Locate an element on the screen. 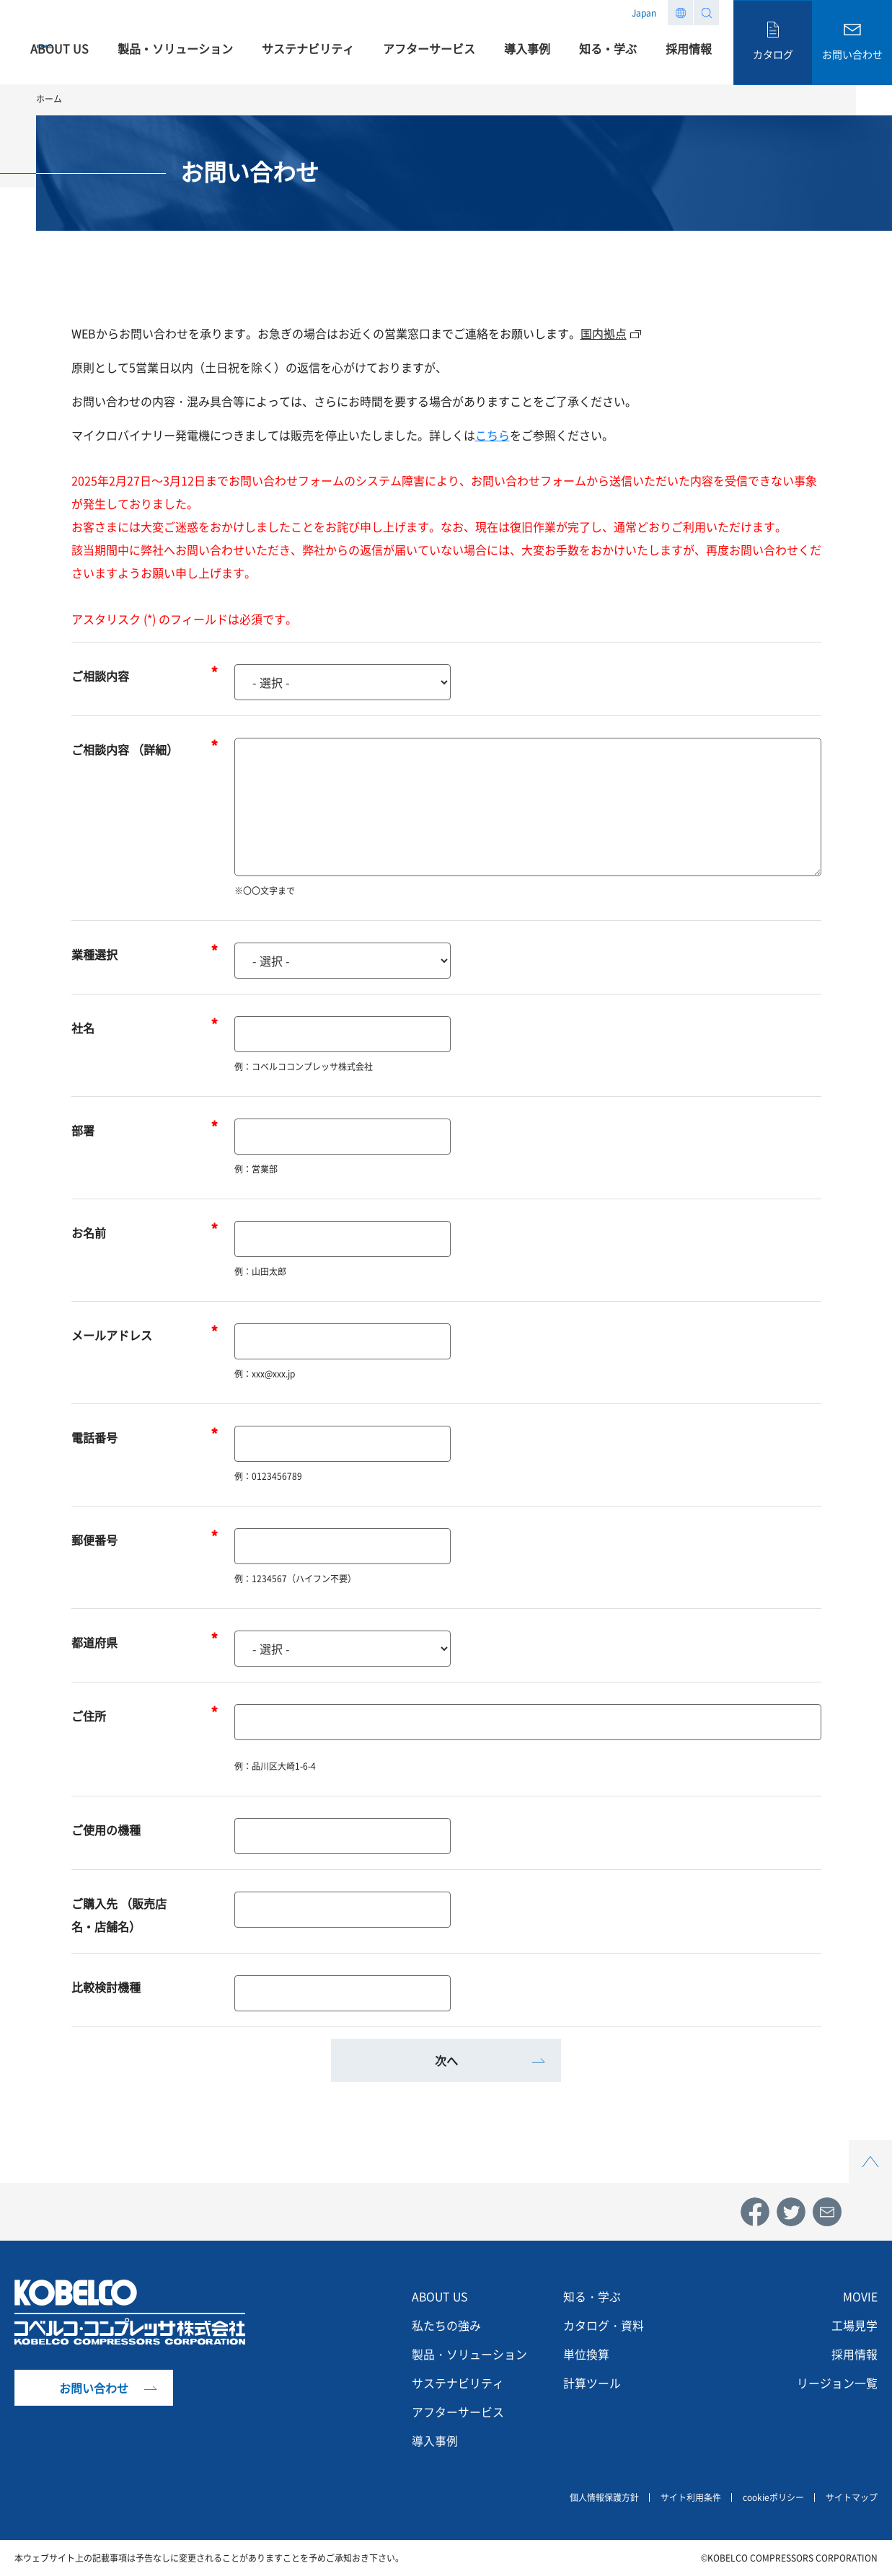  個人情報保護方針 is located at coordinates (604, 2497).